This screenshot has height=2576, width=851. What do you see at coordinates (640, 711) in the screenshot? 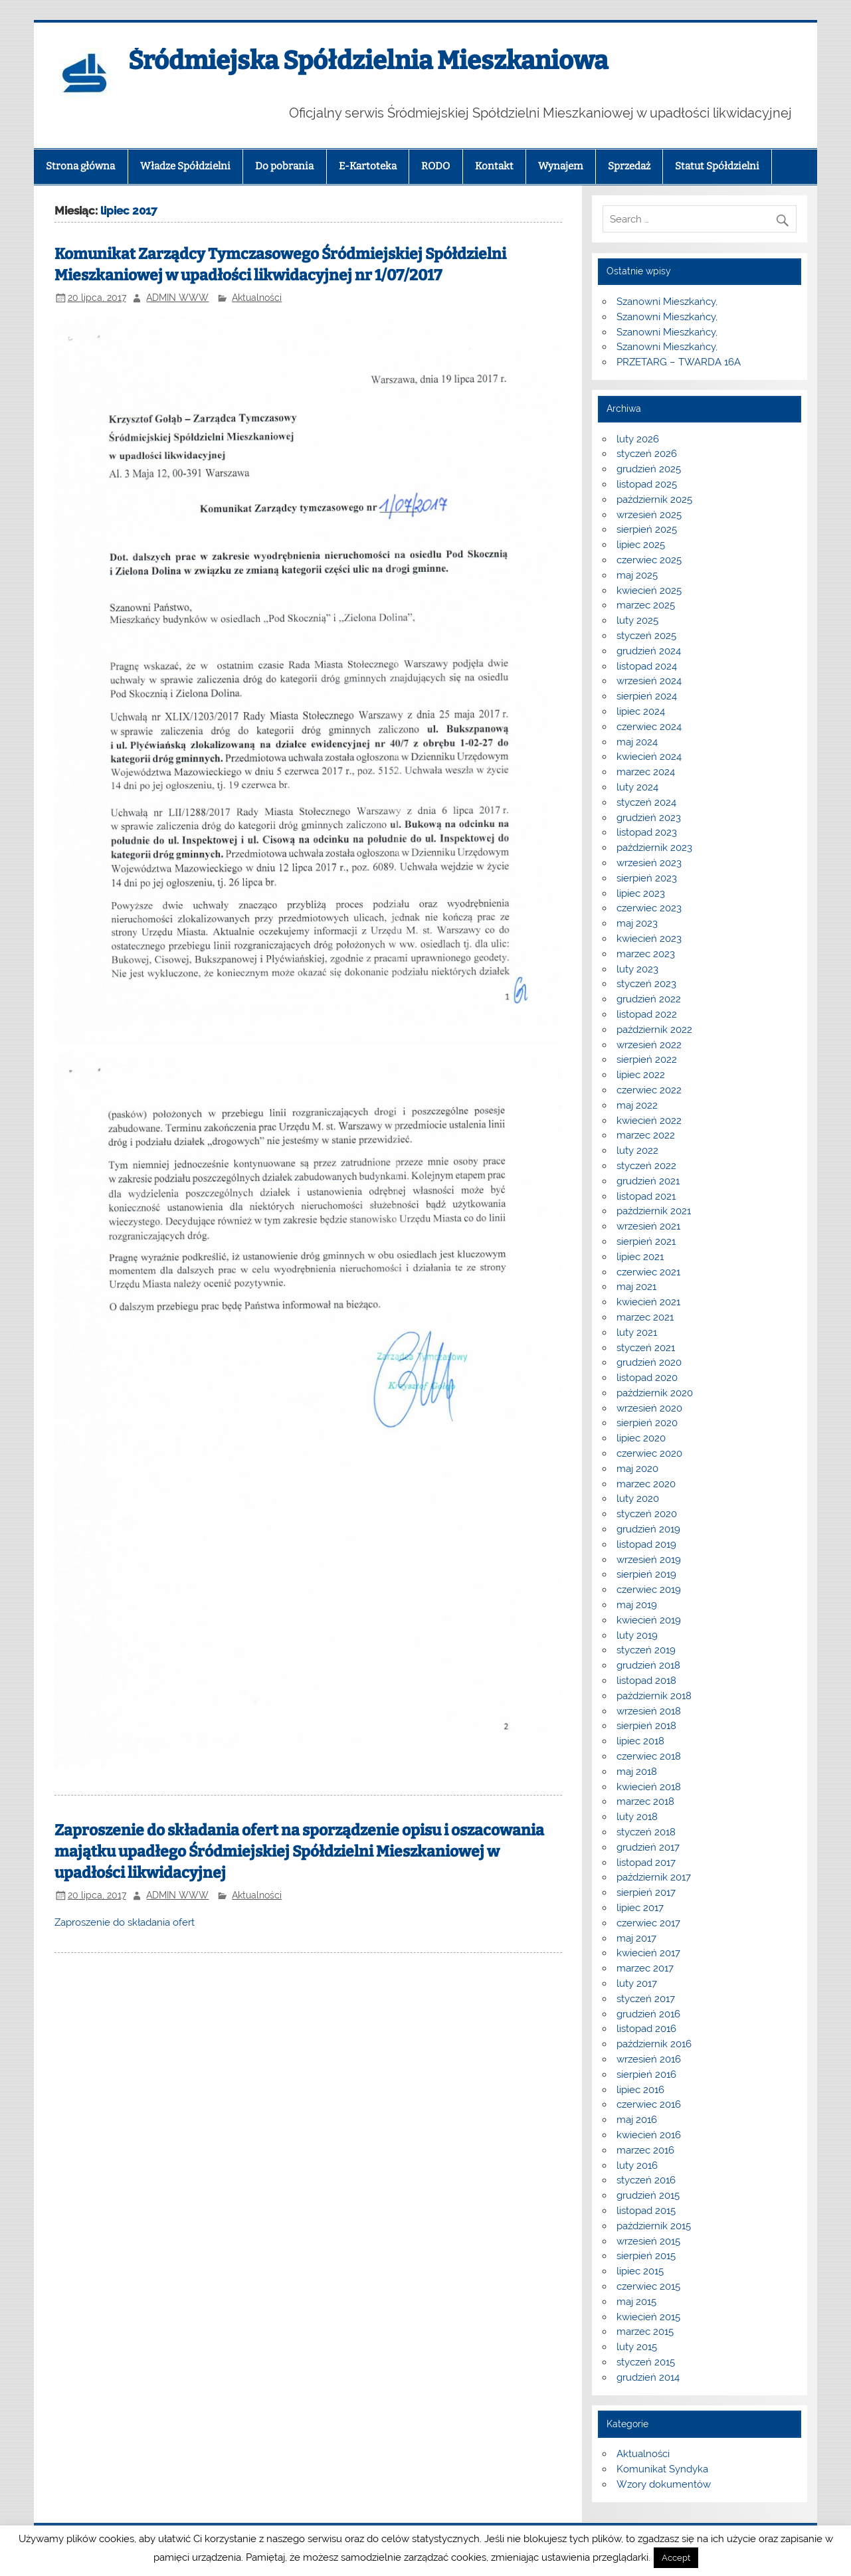
I see `lipiec 2024` at bounding box center [640, 711].